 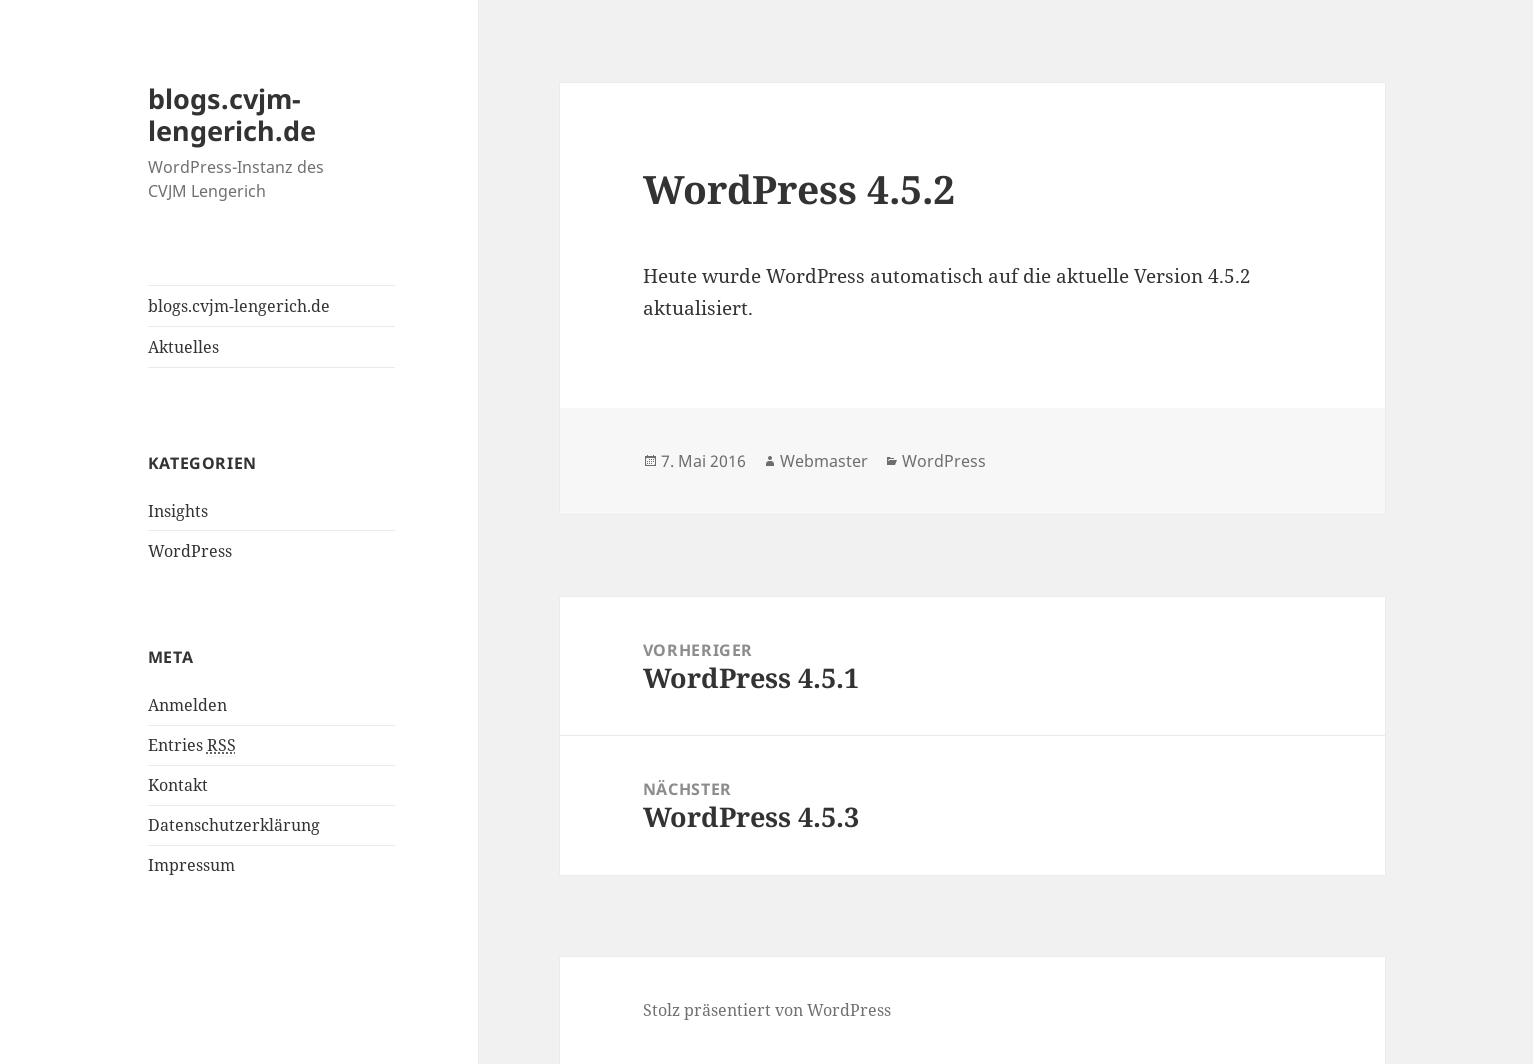 I want to click on Anmelden, so click(x=187, y=705).